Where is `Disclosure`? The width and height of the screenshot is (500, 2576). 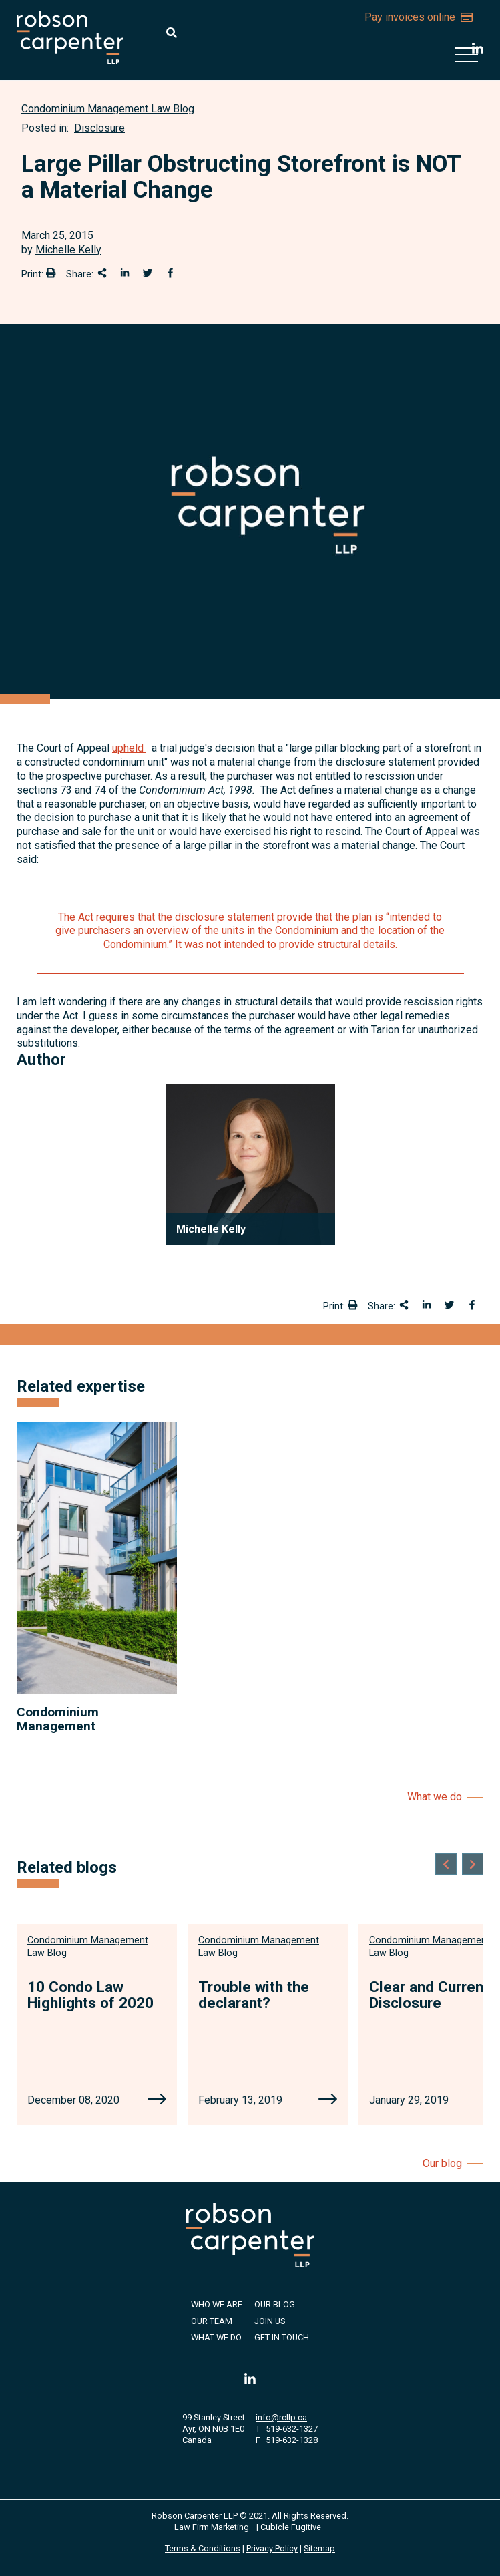
Disclosure is located at coordinates (99, 128).